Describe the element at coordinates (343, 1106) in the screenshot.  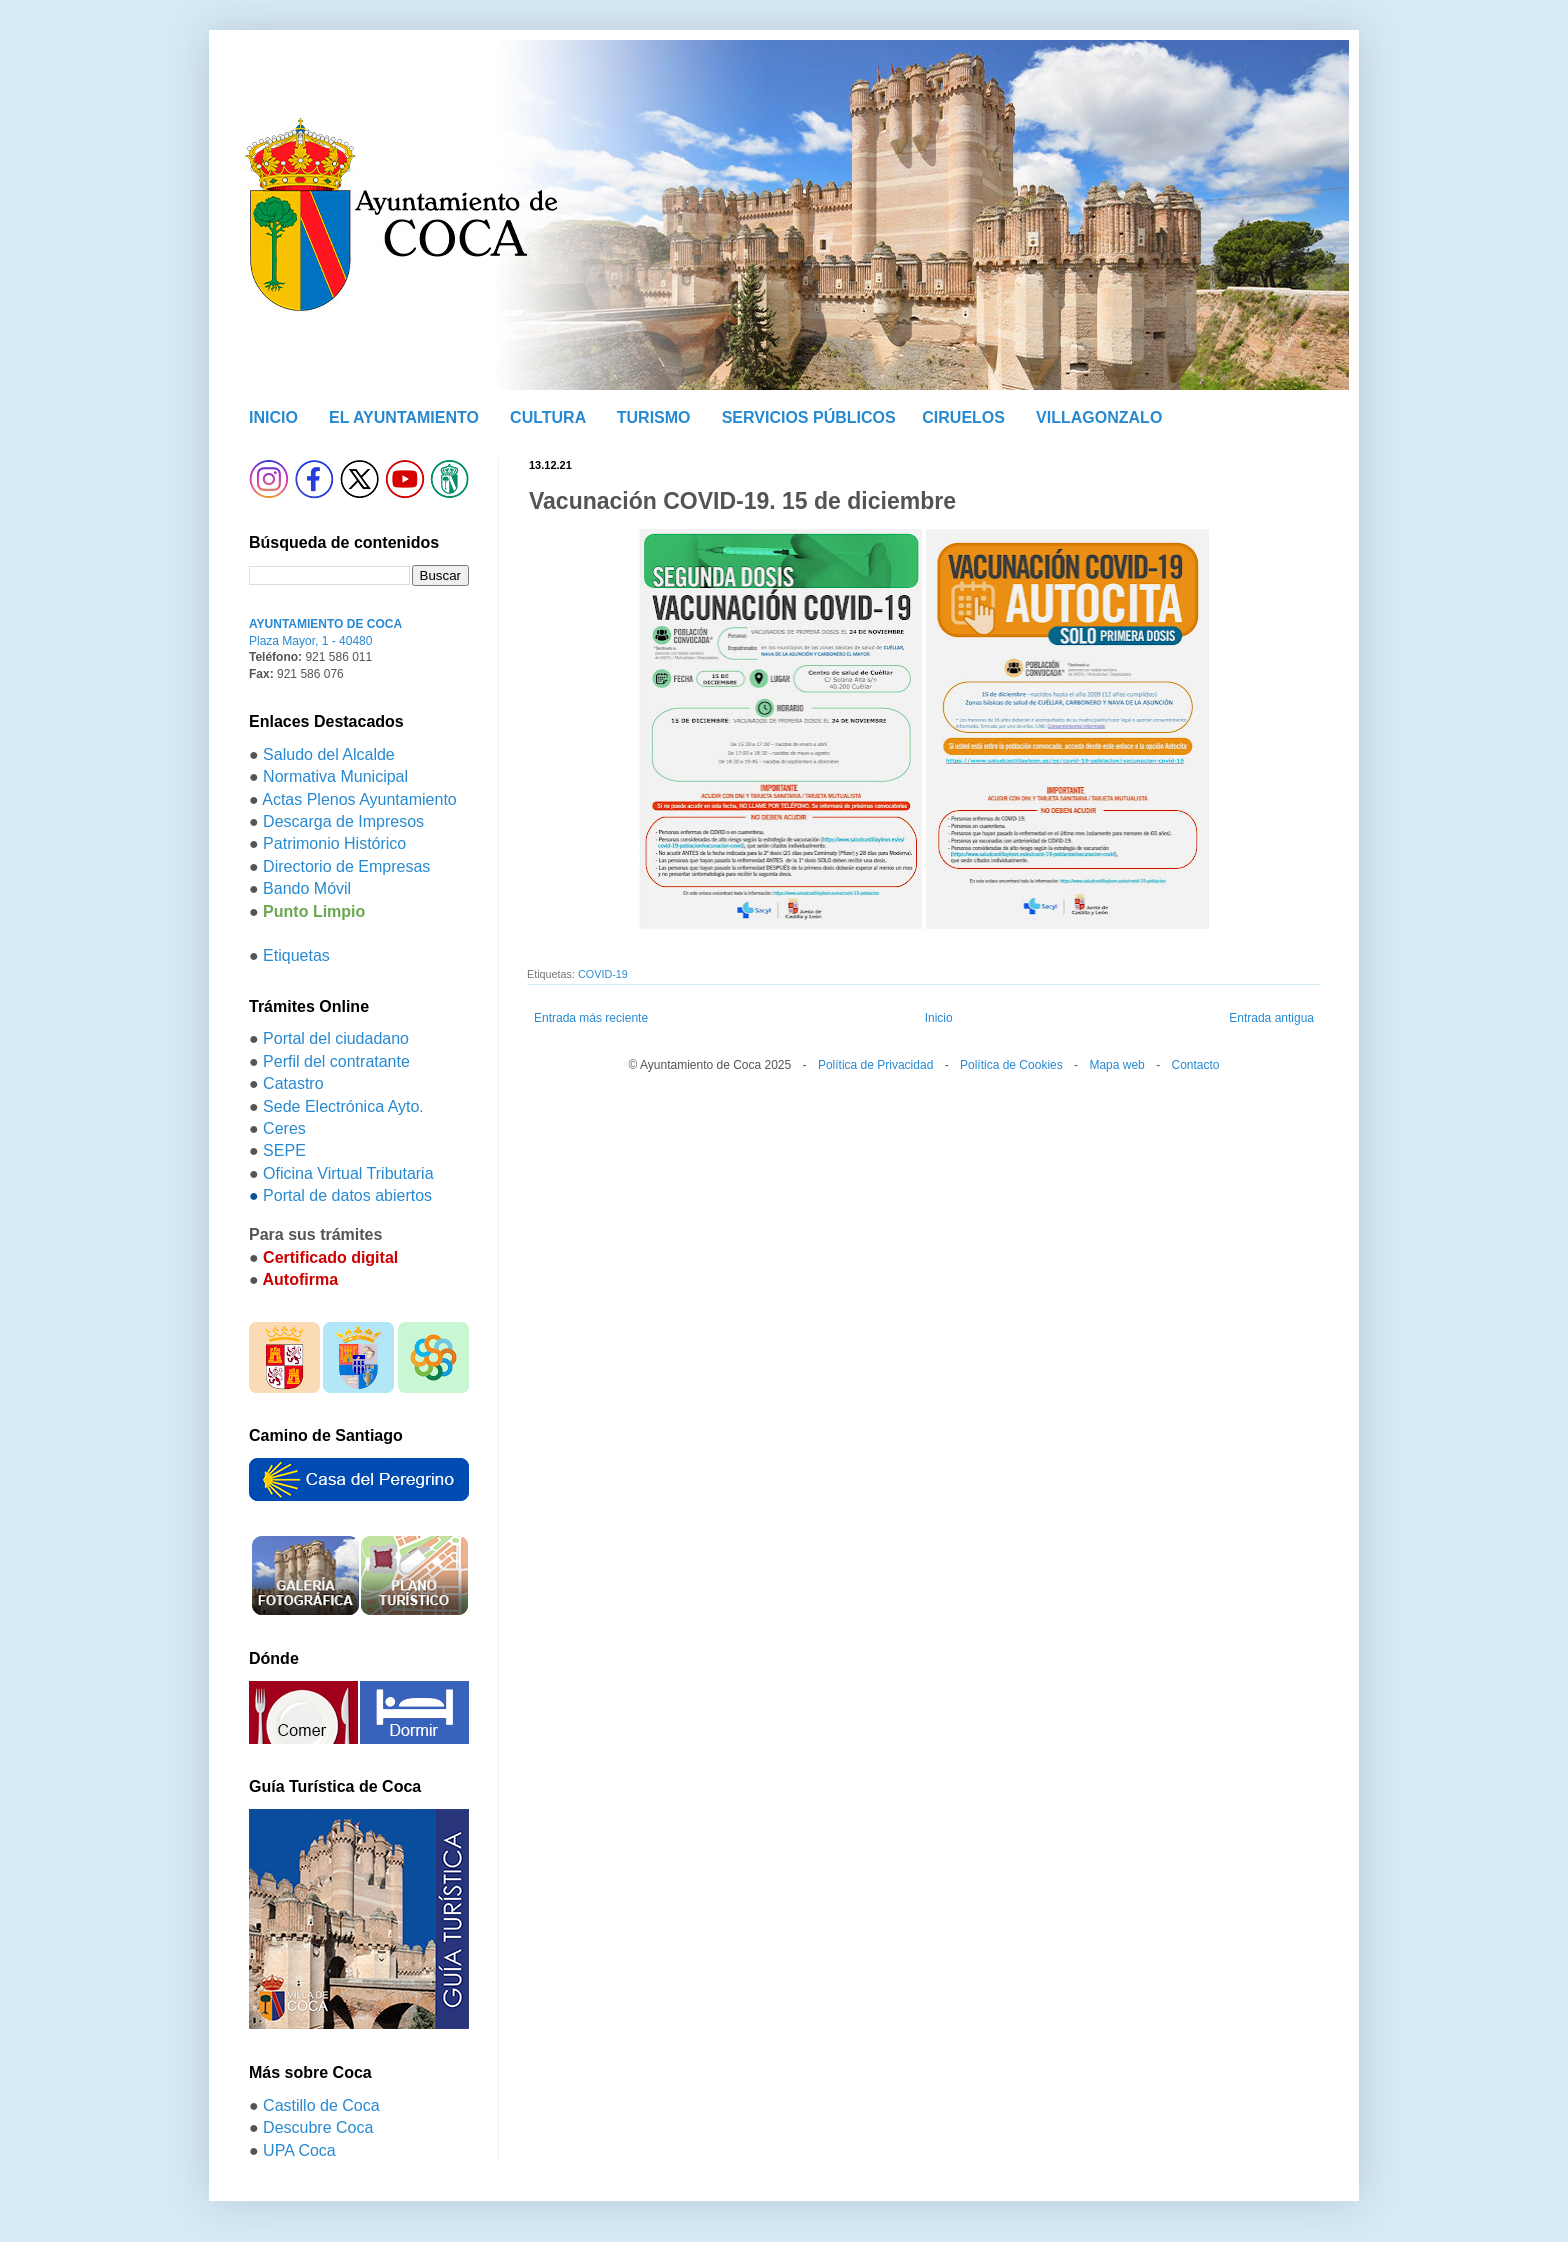
I see `Sede Electrónica Ayto.` at that location.